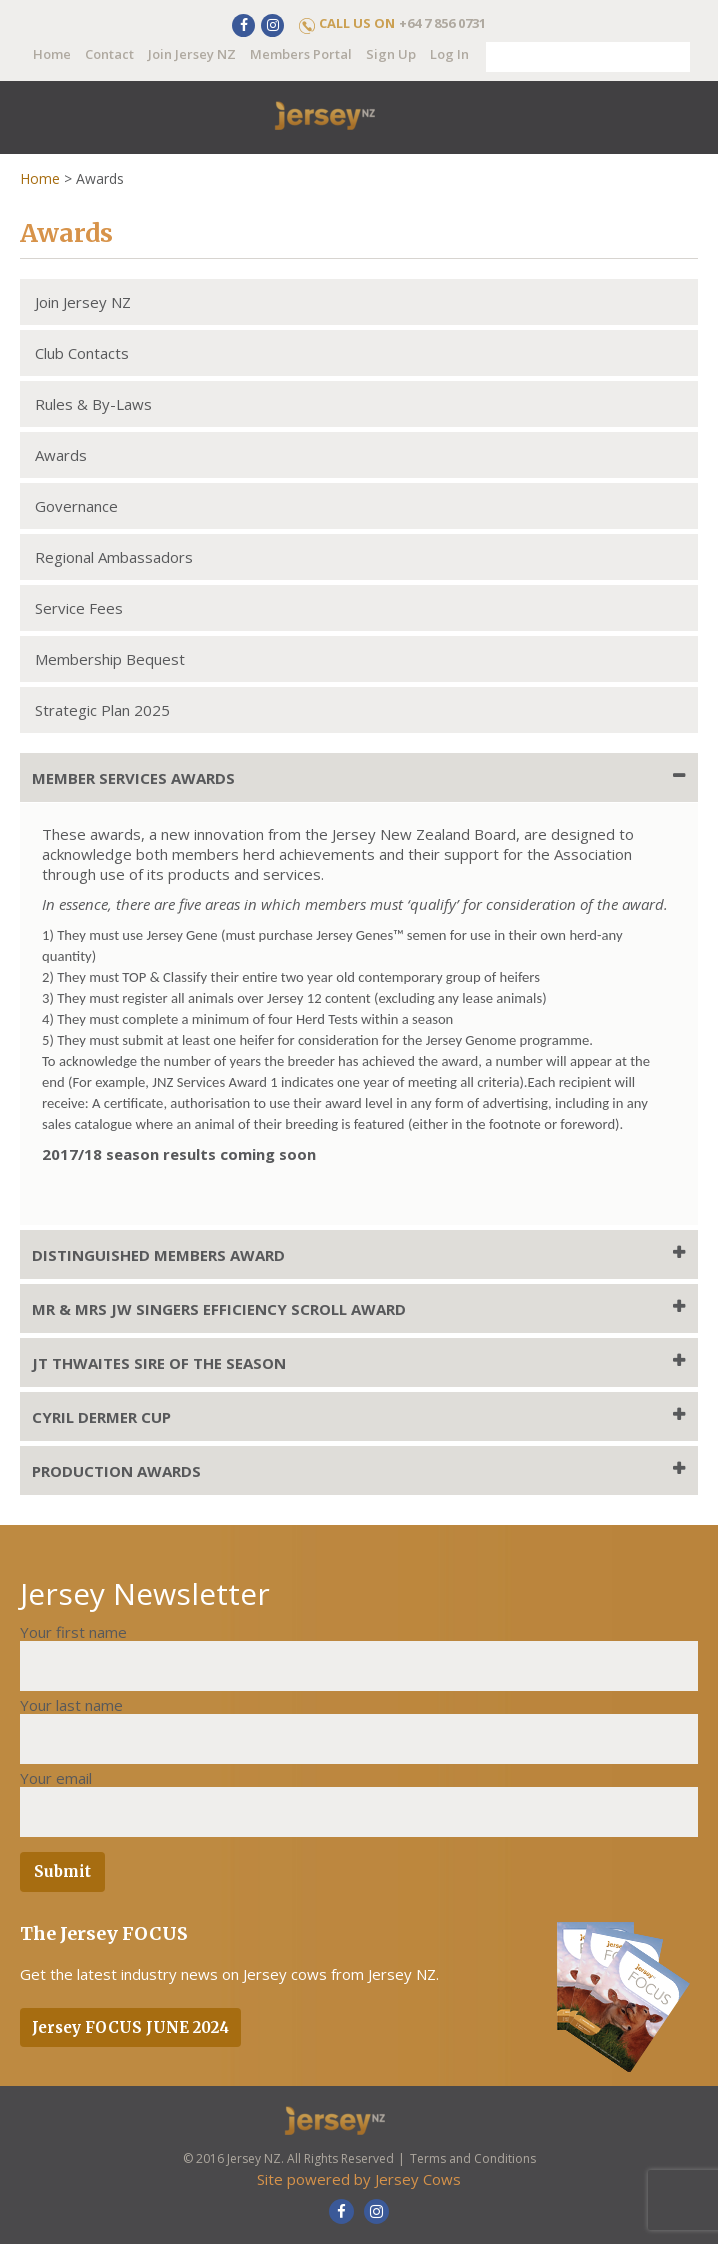 The image size is (718, 2244). What do you see at coordinates (442, 23) in the screenshot?
I see `+64 7 856 0731` at bounding box center [442, 23].